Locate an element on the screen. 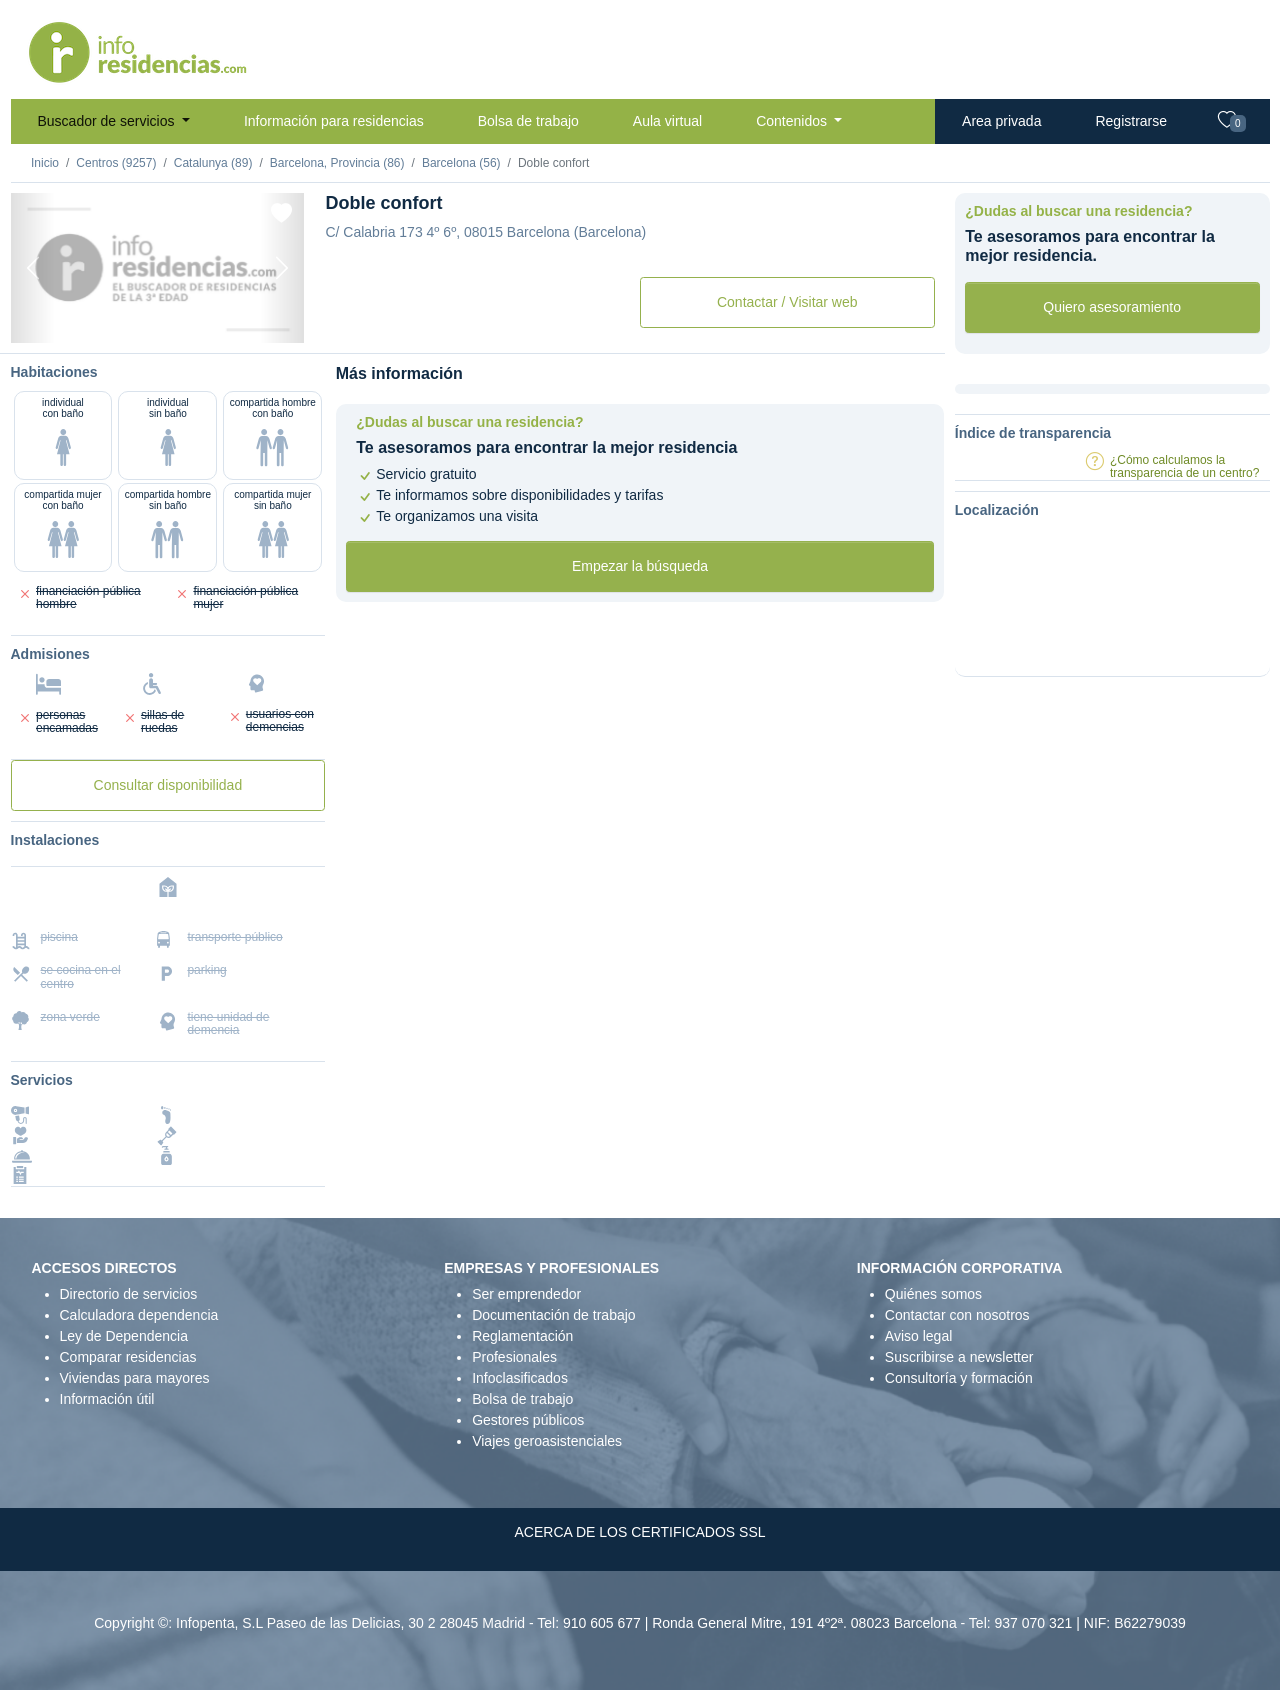 The image size is (1280, 1690). Buscador de servicios [button] is located at coordinates (108, 121).